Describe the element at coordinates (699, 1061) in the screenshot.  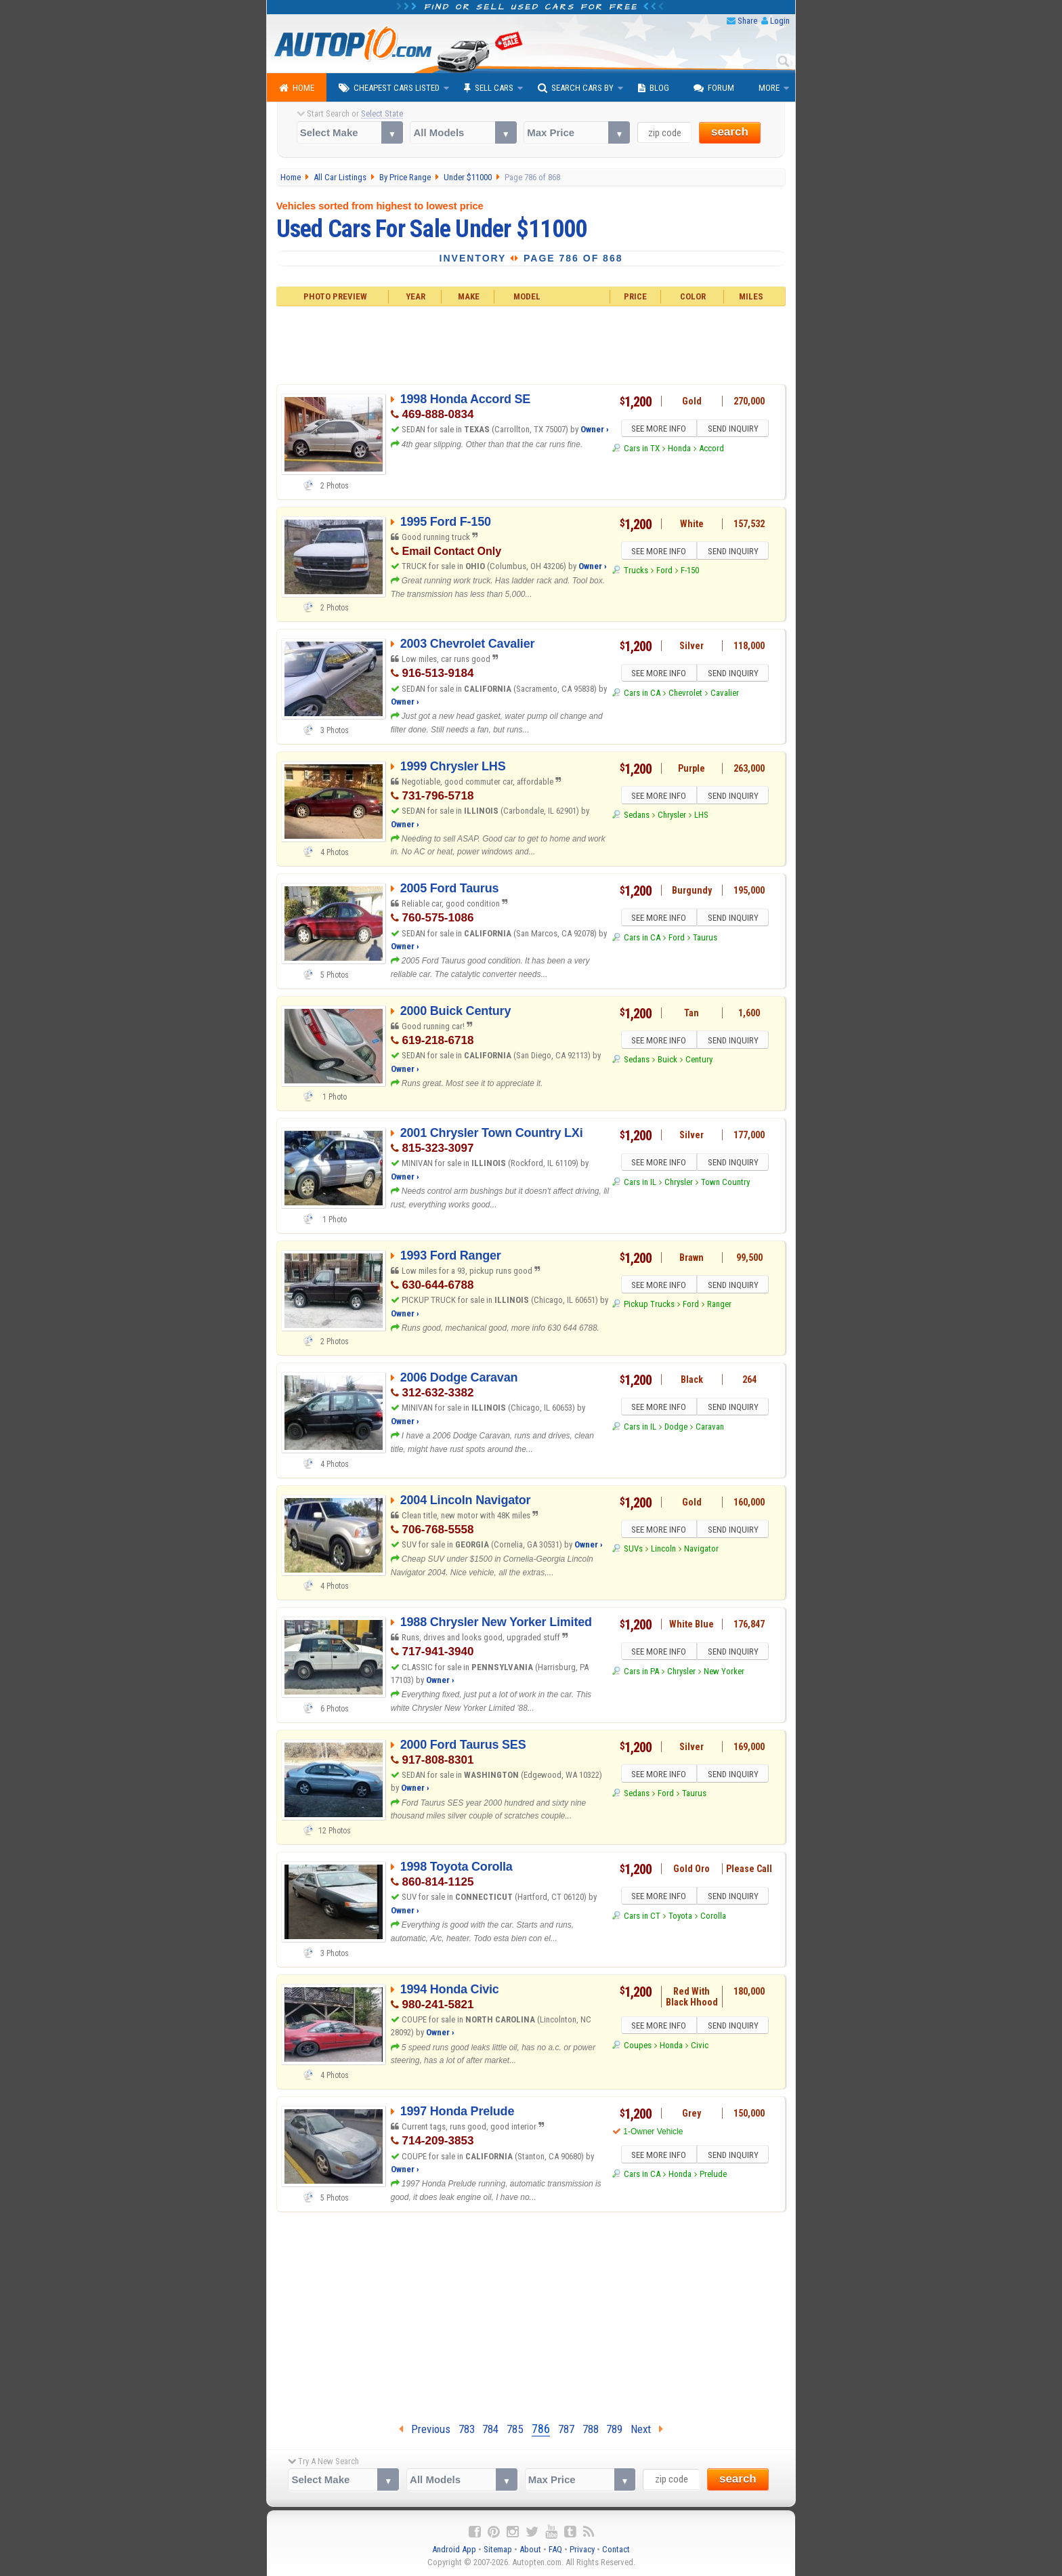
I see `Century` at that location.